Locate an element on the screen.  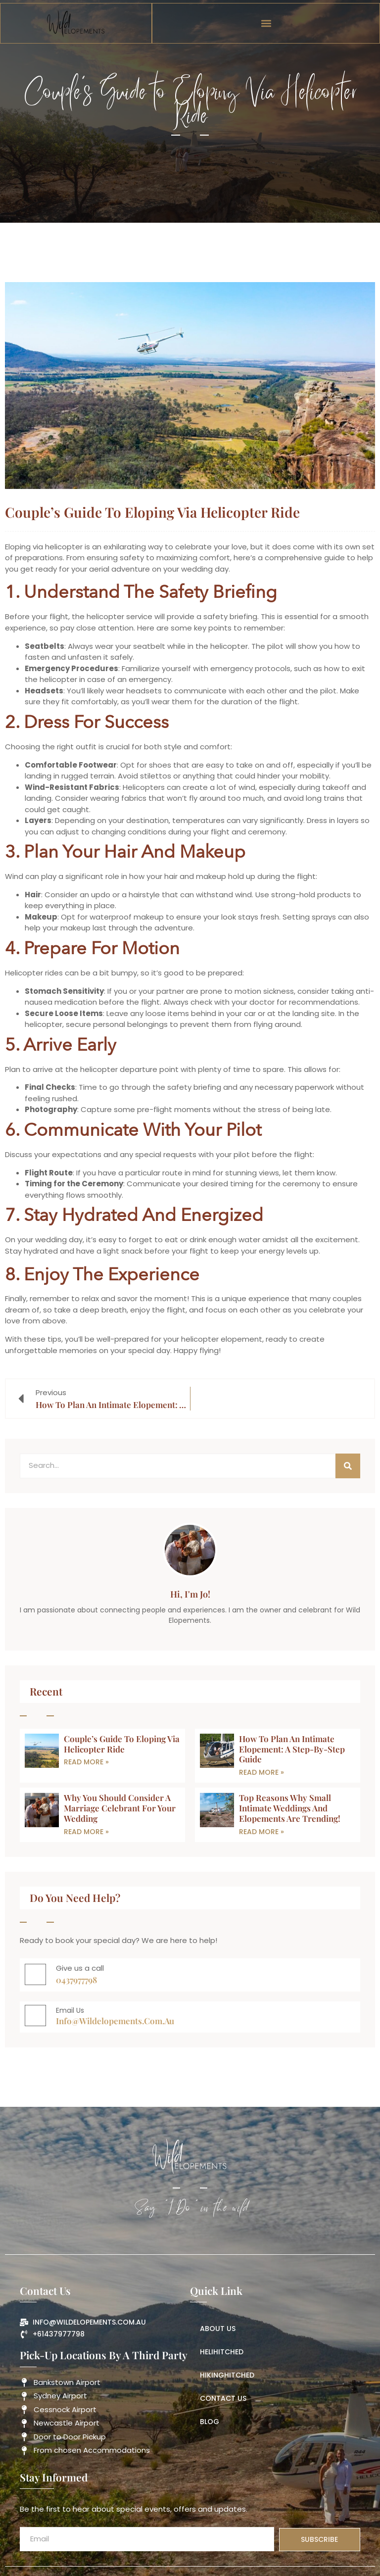
Read More » [Read more about How to Plan an Intimate Elopement: A Step-by-Step Guide] is located at coordinates (261, 1772).